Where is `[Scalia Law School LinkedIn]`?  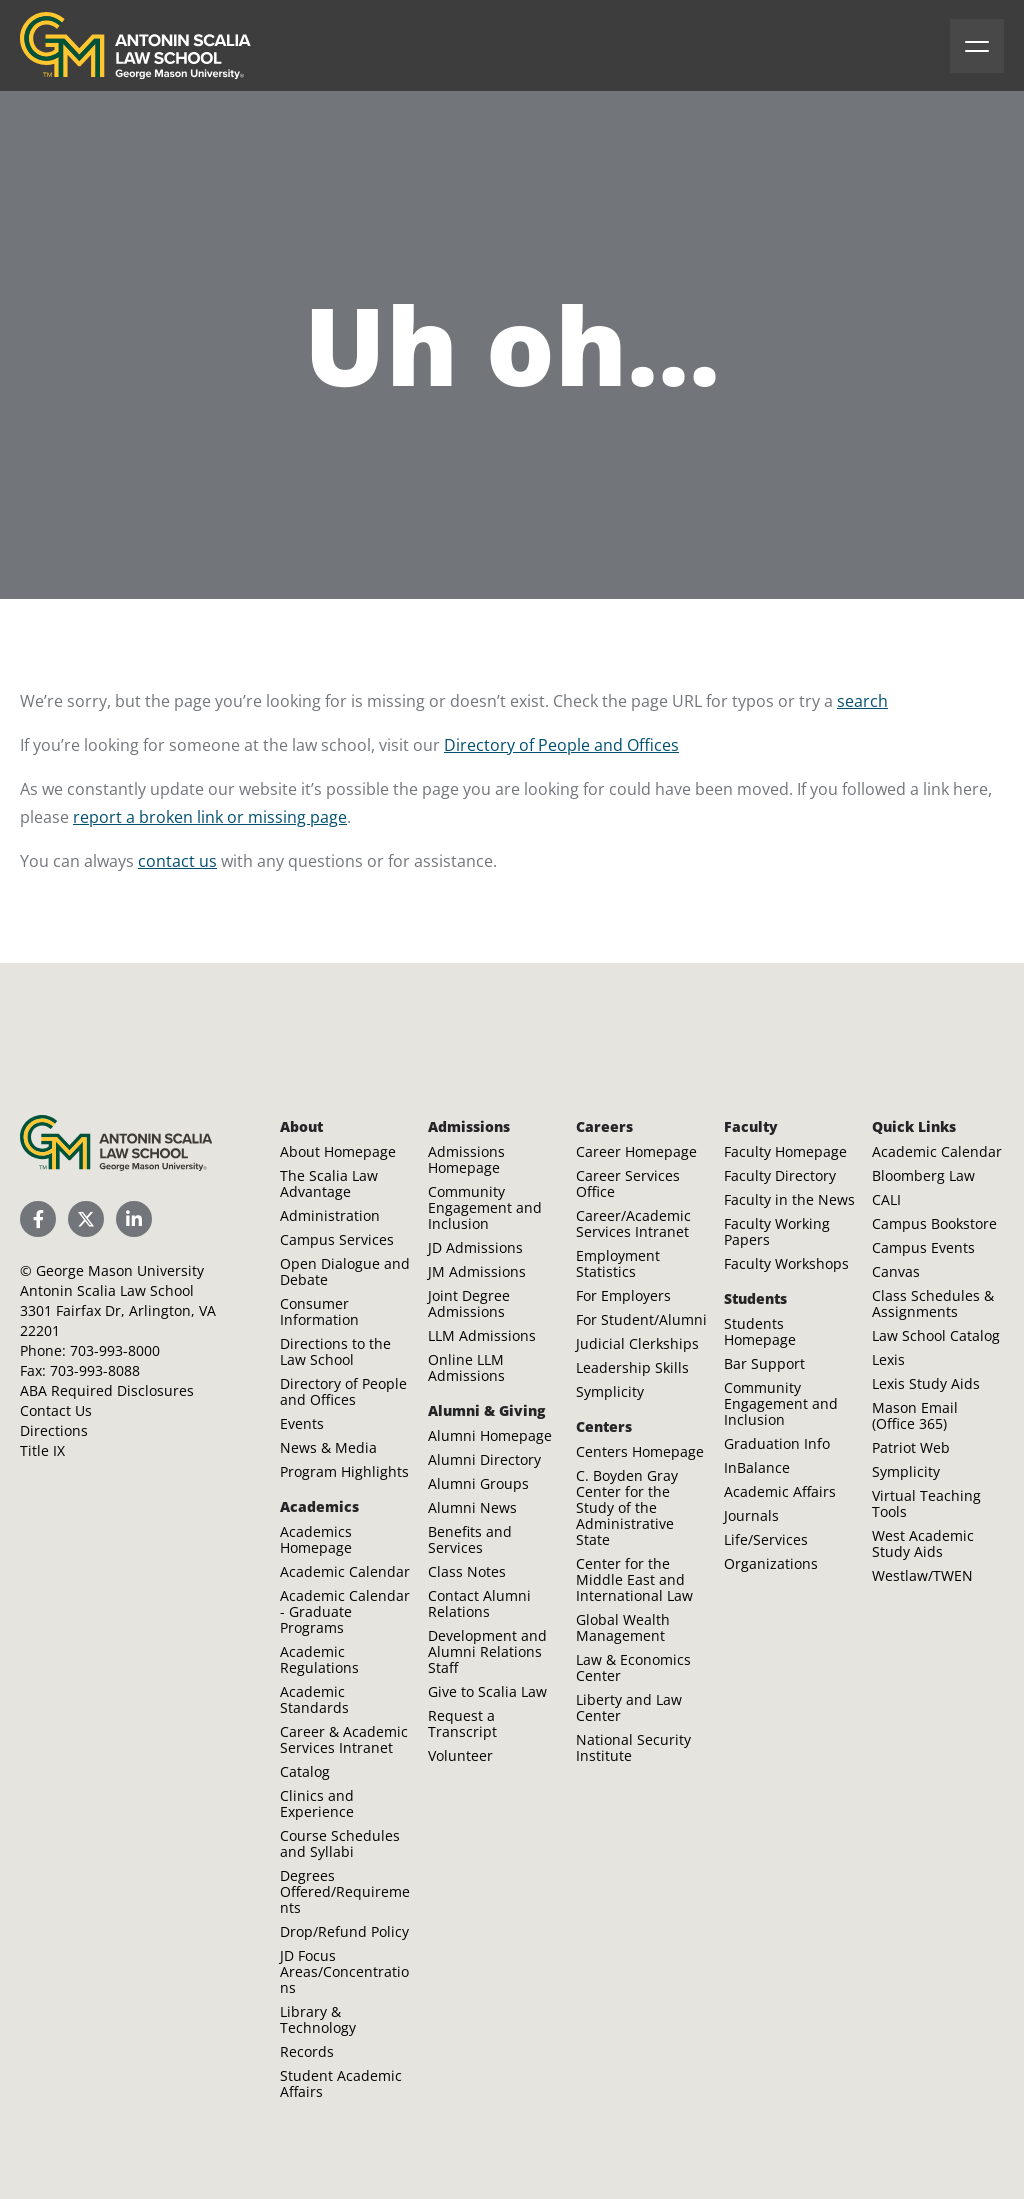
[Scalia Law School LinkedIn] is located at coordinates (134, 1219).